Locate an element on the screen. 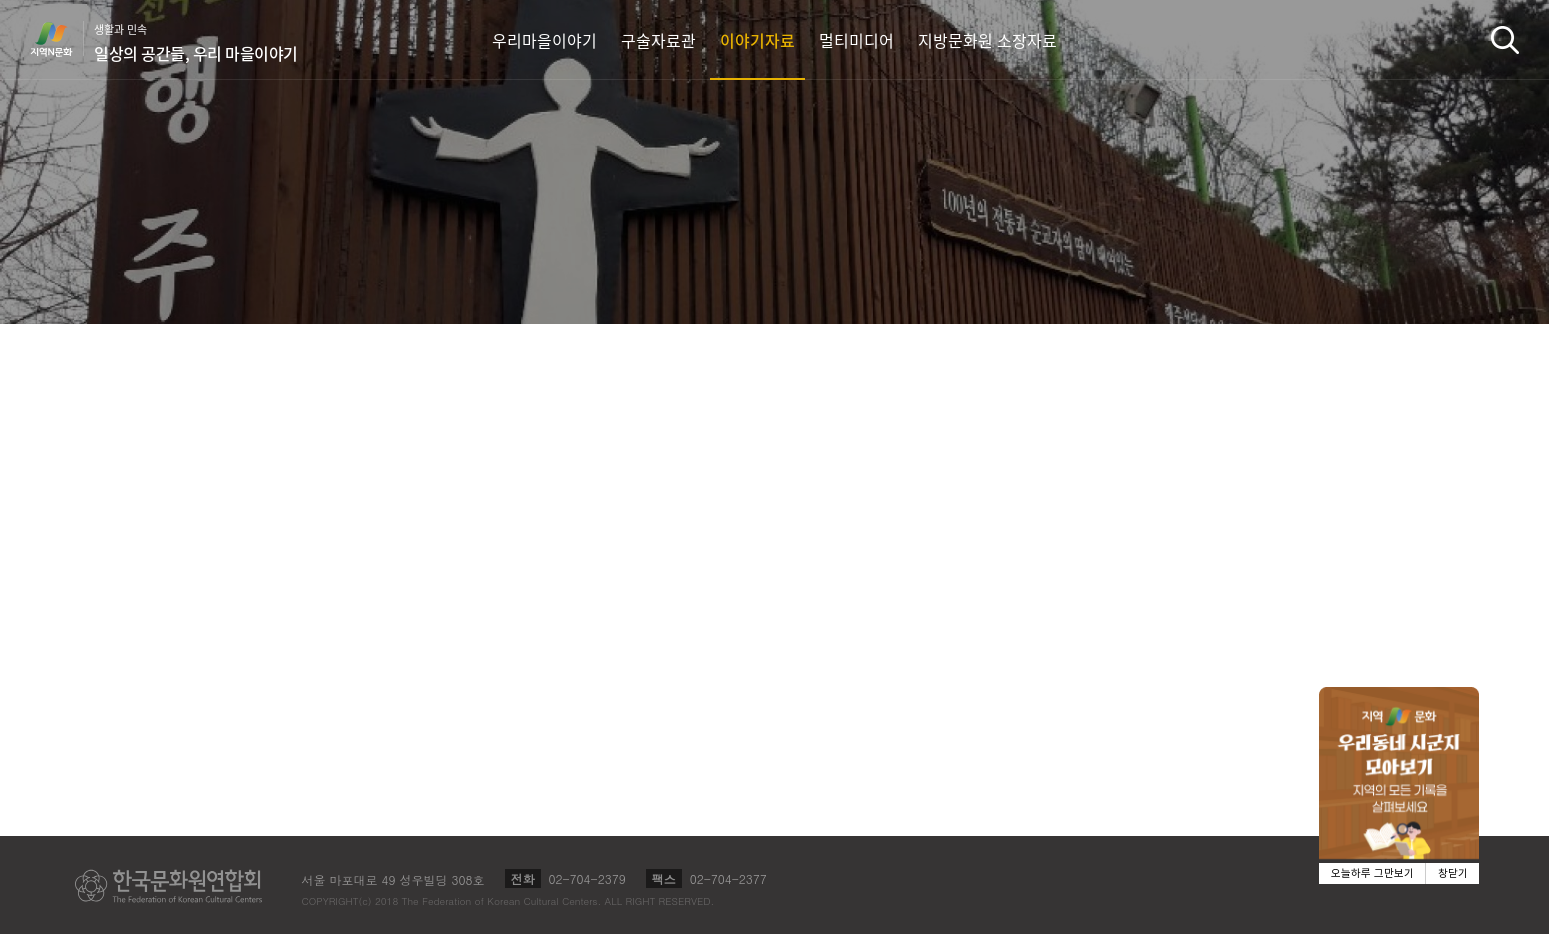 The width and height of the screenshot is (1549, 934). 검색 is located at coordinates (1505, 39).